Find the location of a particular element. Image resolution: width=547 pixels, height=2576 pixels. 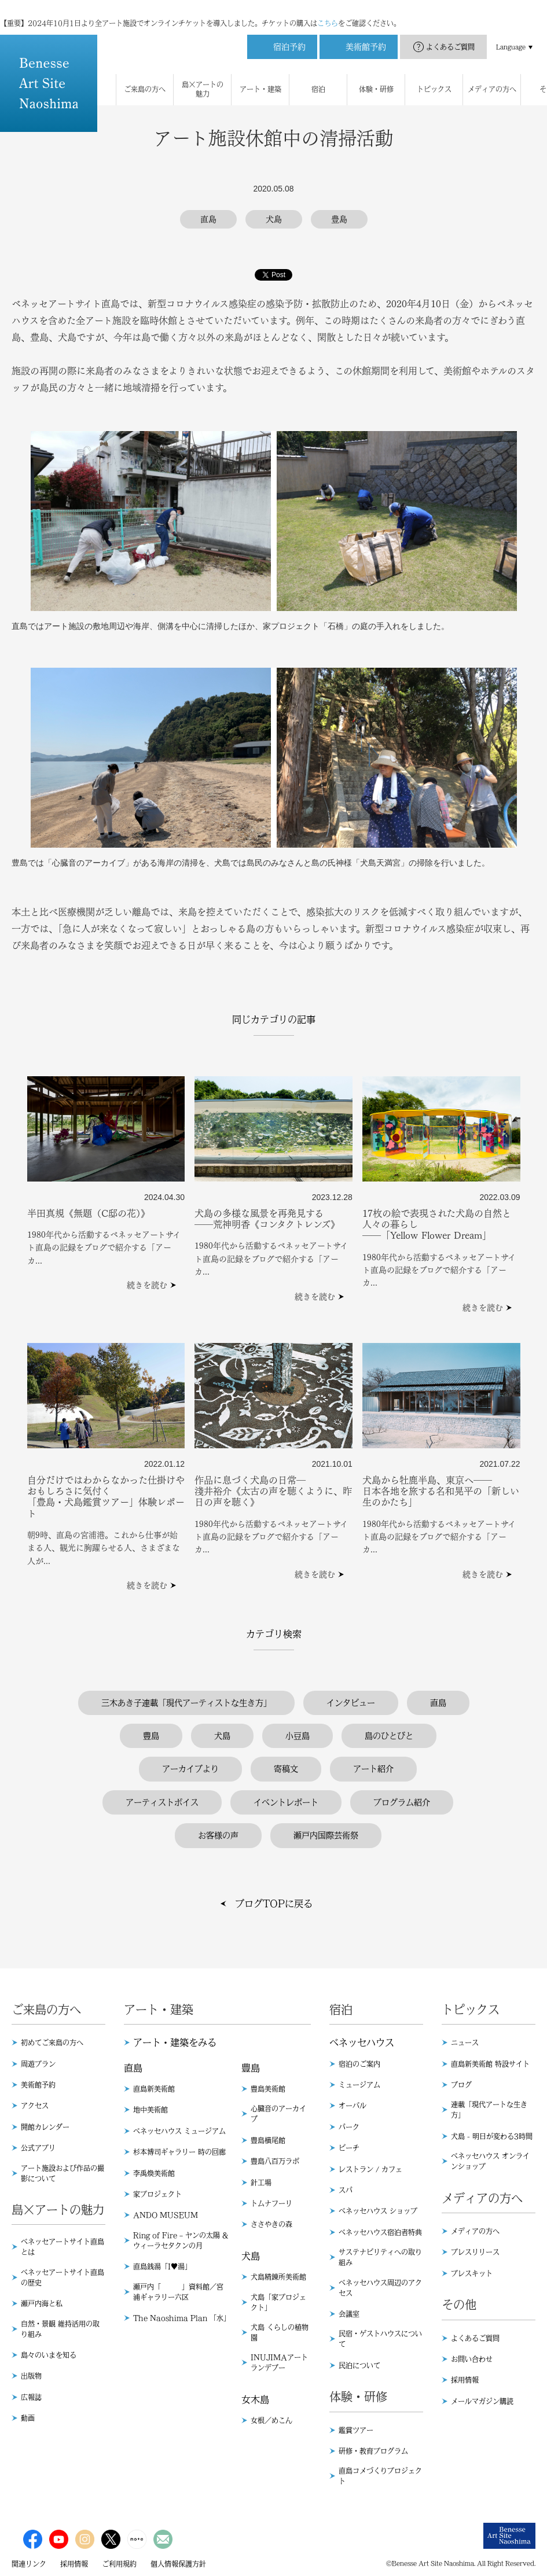

直島 is located at coordinates (438, 1703).